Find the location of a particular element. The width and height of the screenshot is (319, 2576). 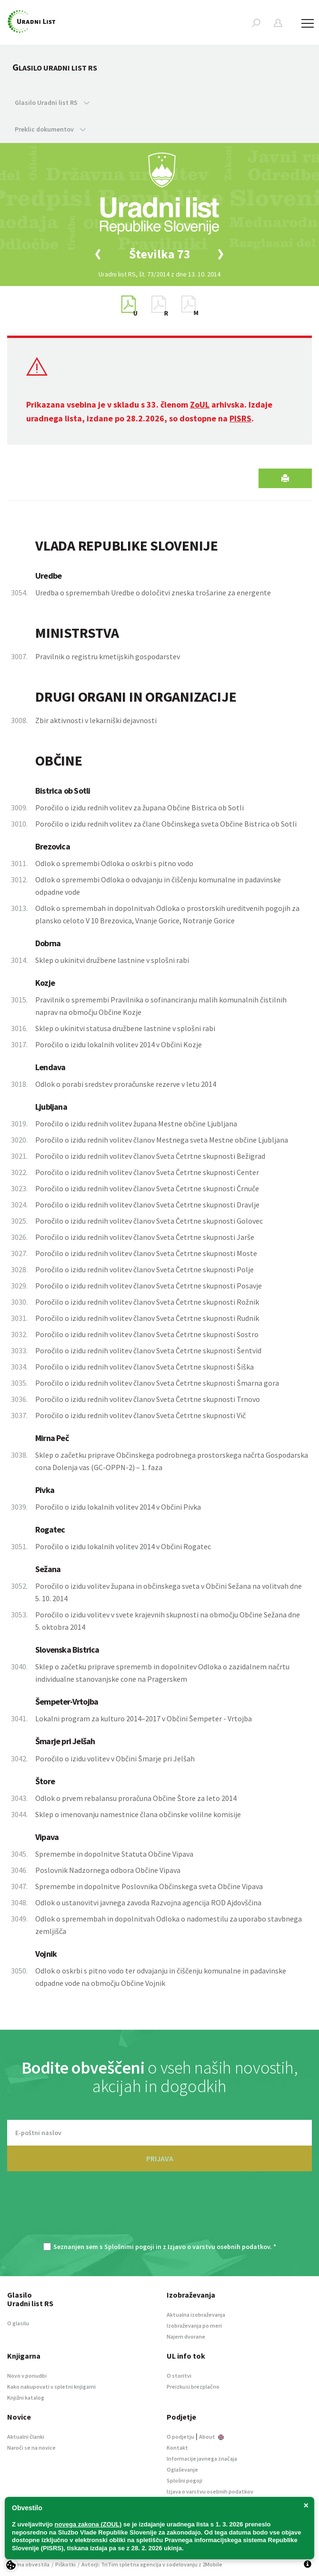

Poročilo o izidu rednih volitev za člane Občinskega sveta Občine Bistrica ob Sotli is located at coordinates (166, 823).